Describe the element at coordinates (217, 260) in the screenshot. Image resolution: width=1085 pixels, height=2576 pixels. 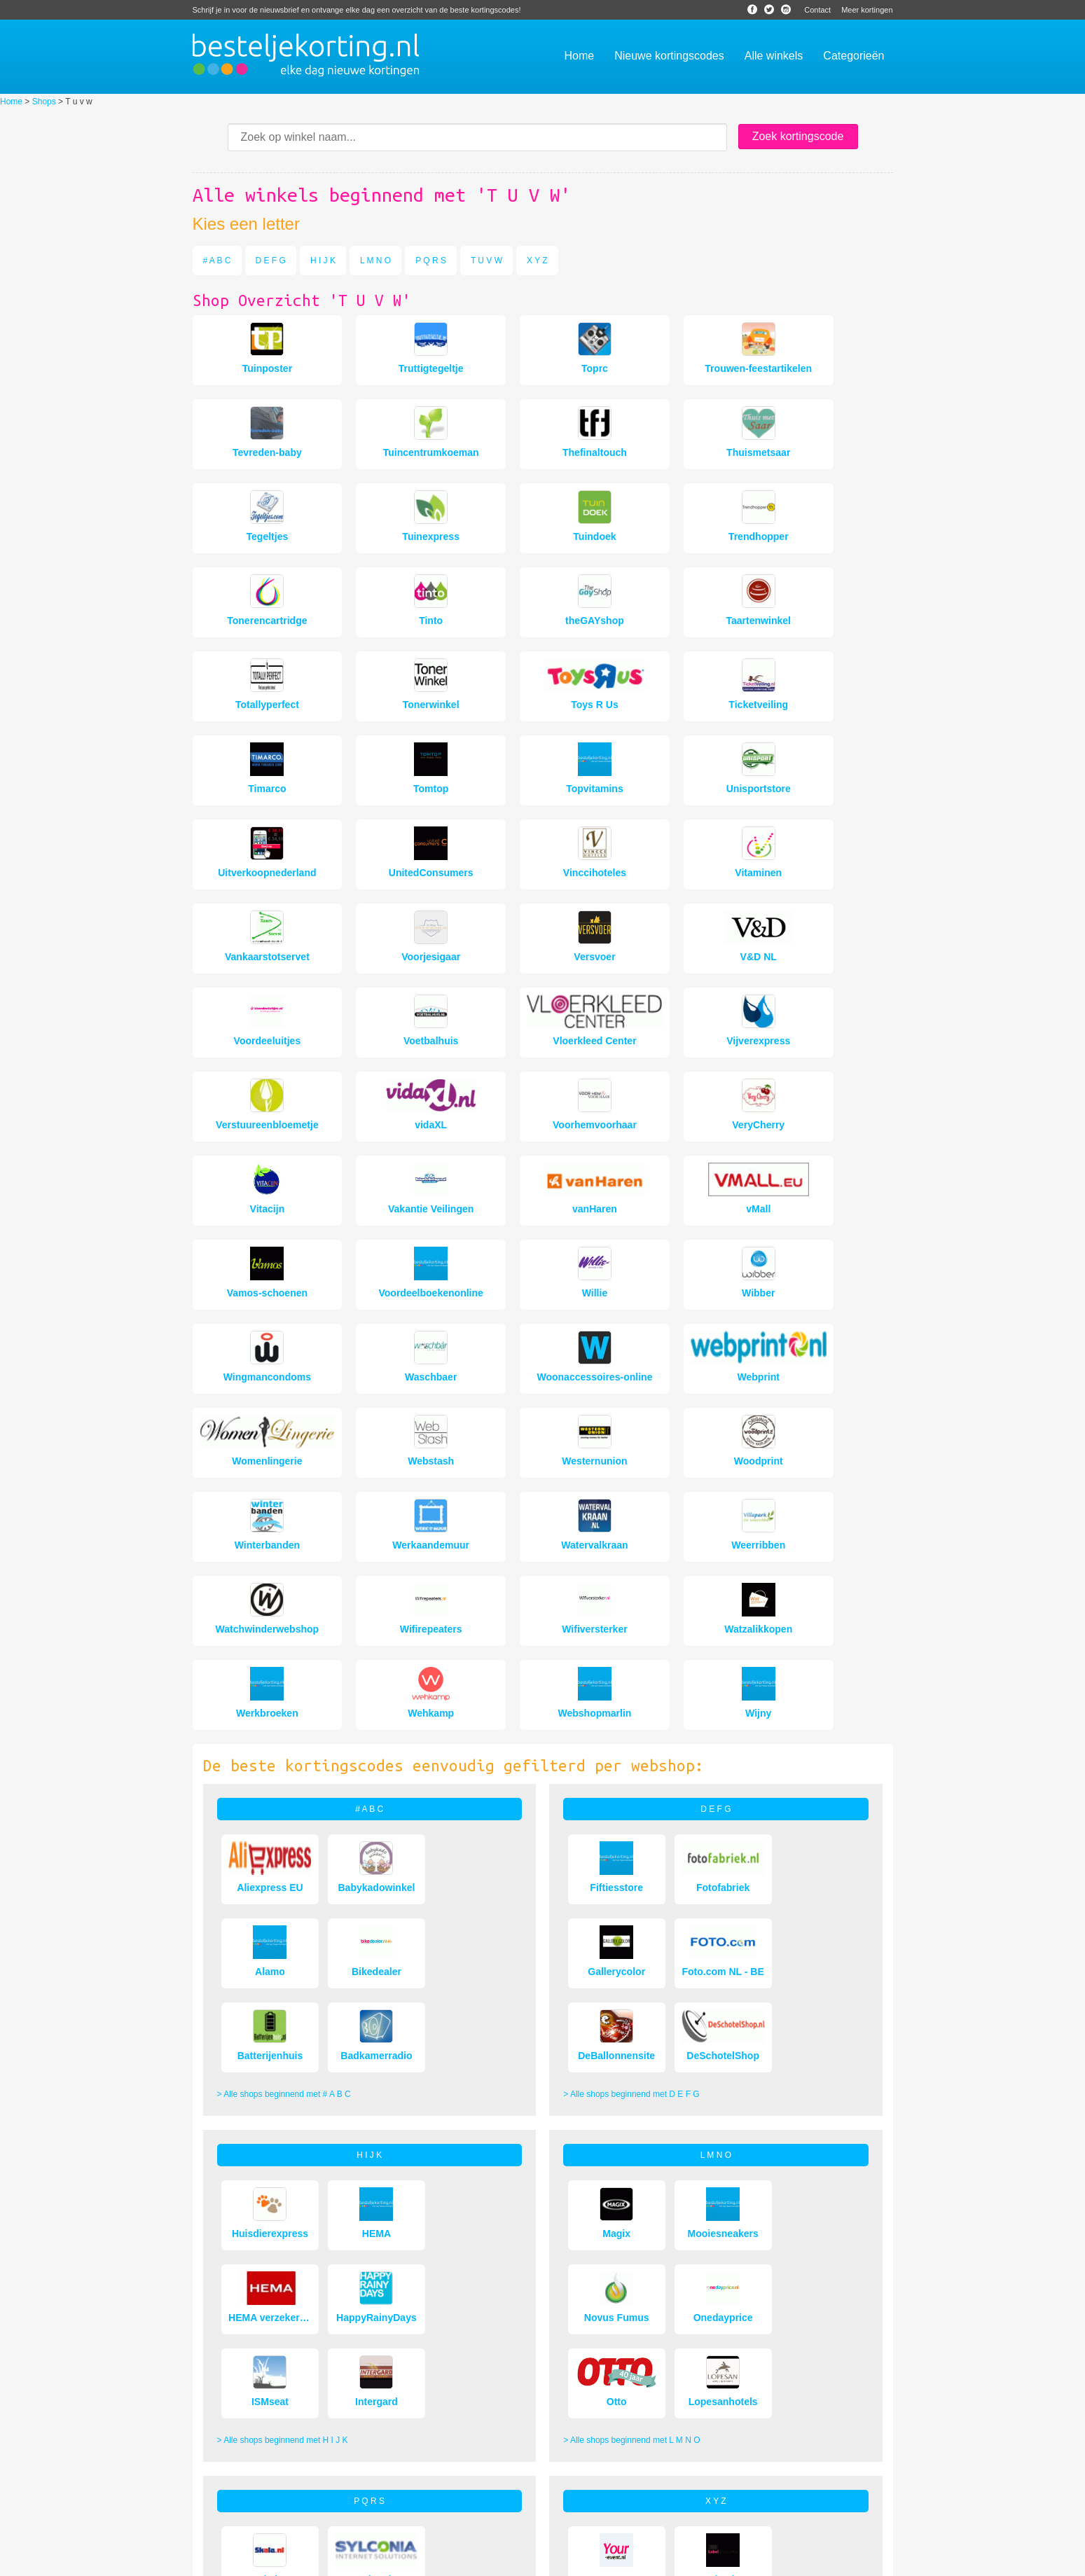
I see `# A B C` at that location.